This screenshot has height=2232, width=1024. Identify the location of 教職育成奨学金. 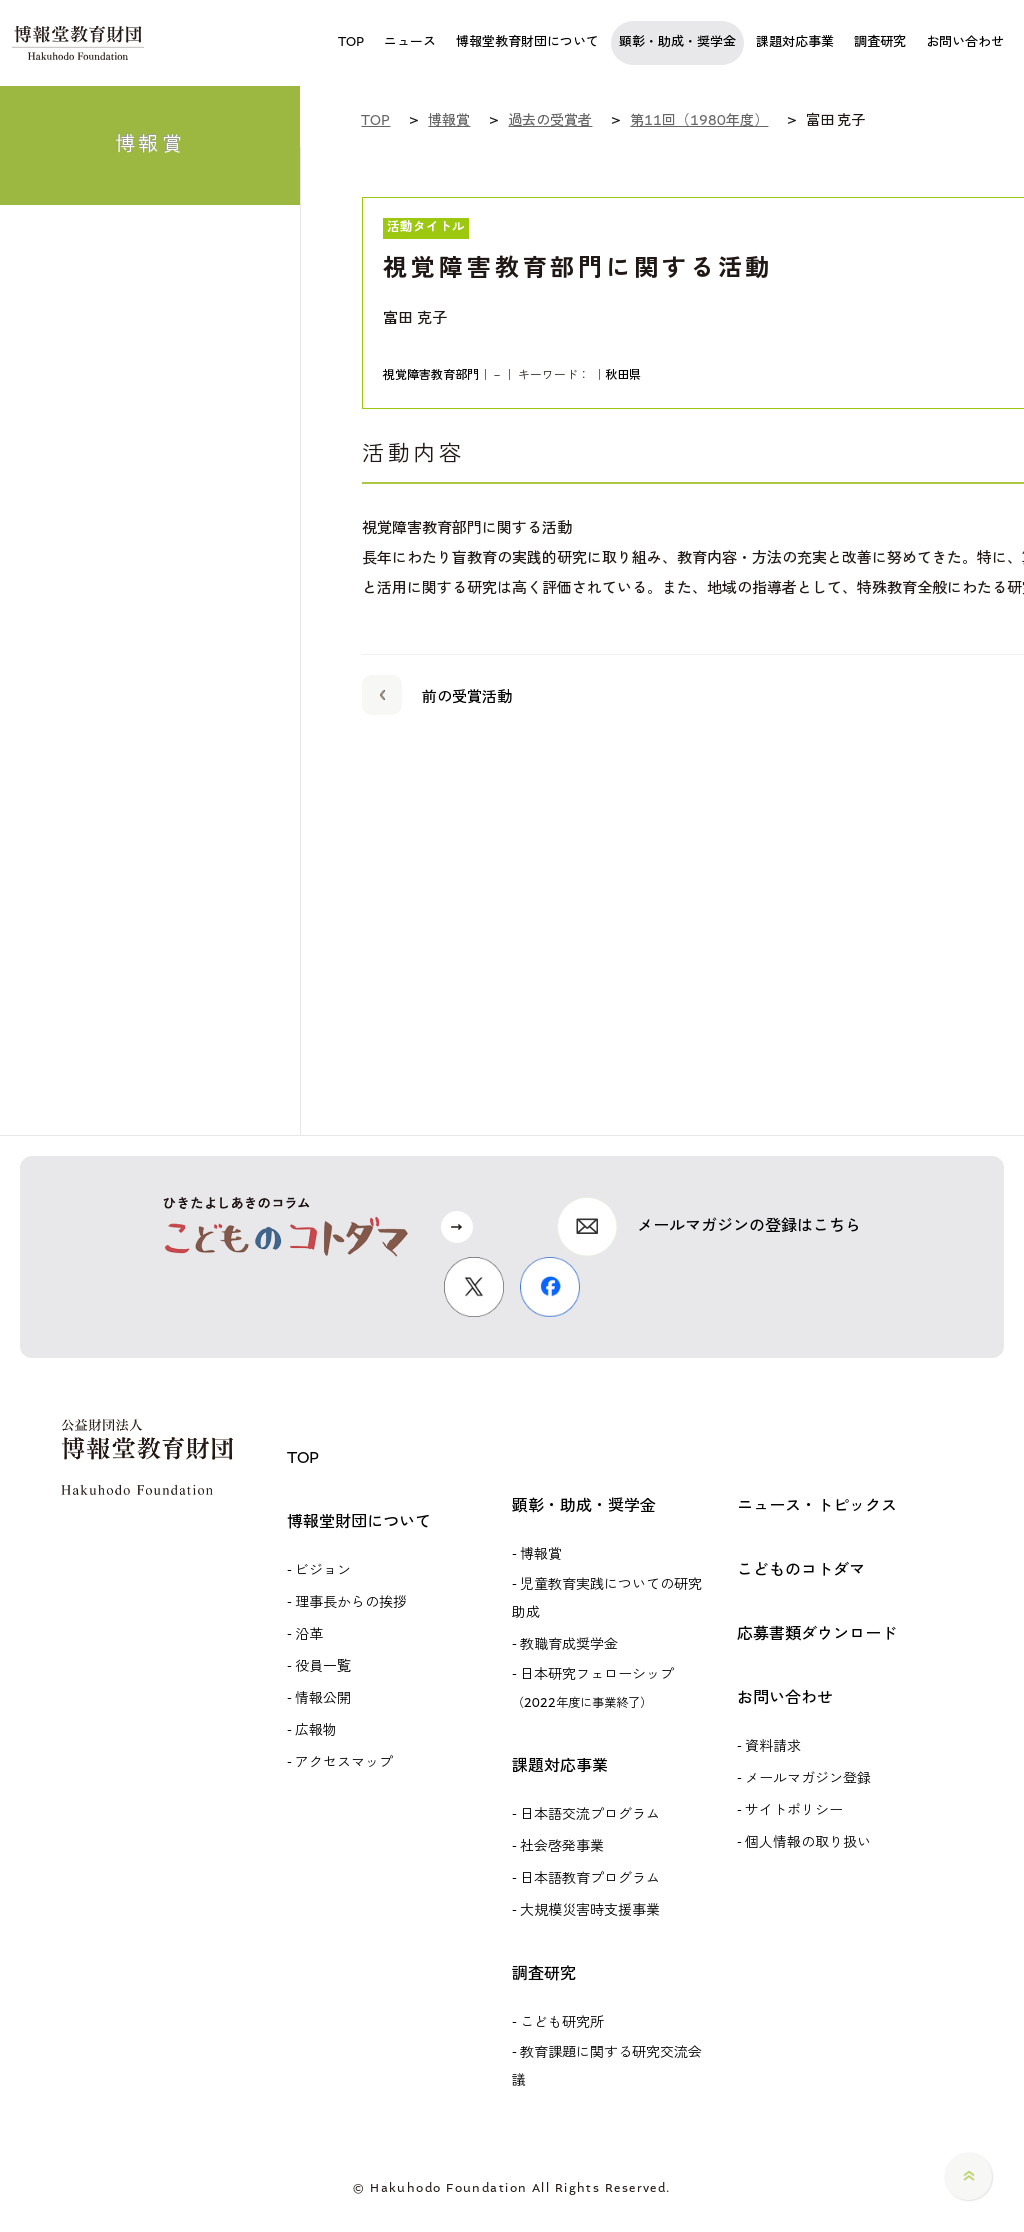
(569, 1645).